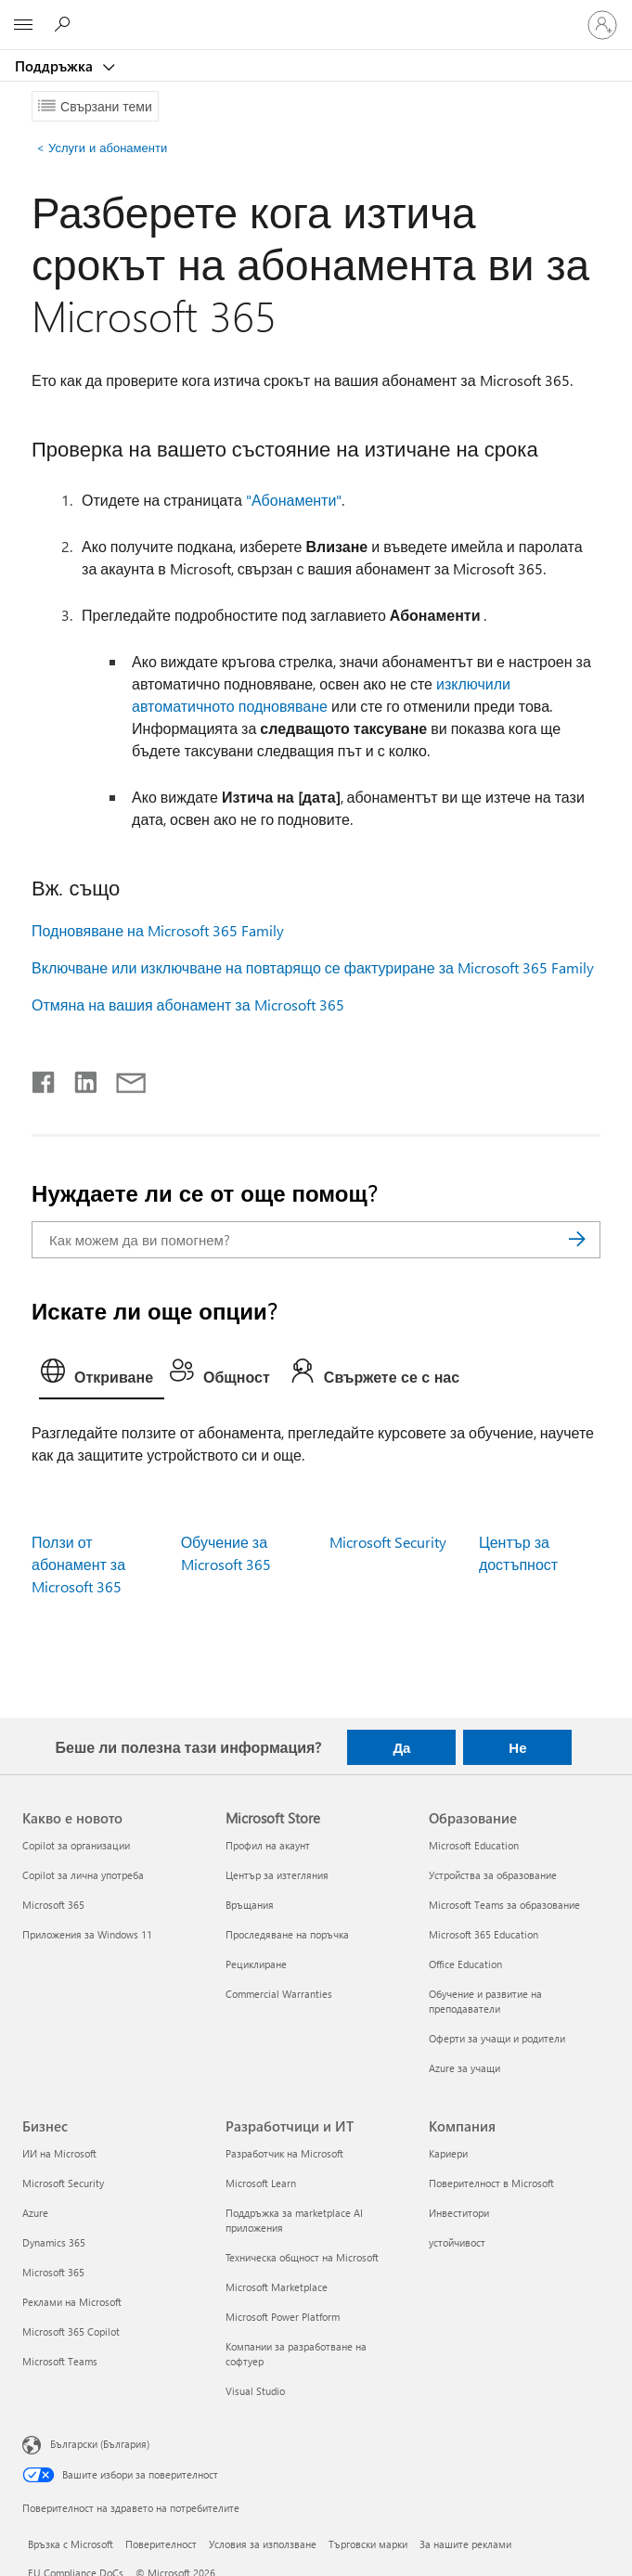  I want to click on Български (България) [Селектор за език на съдържанието. Понастоящем е зададен на Български (България)], so click(99, 2443).